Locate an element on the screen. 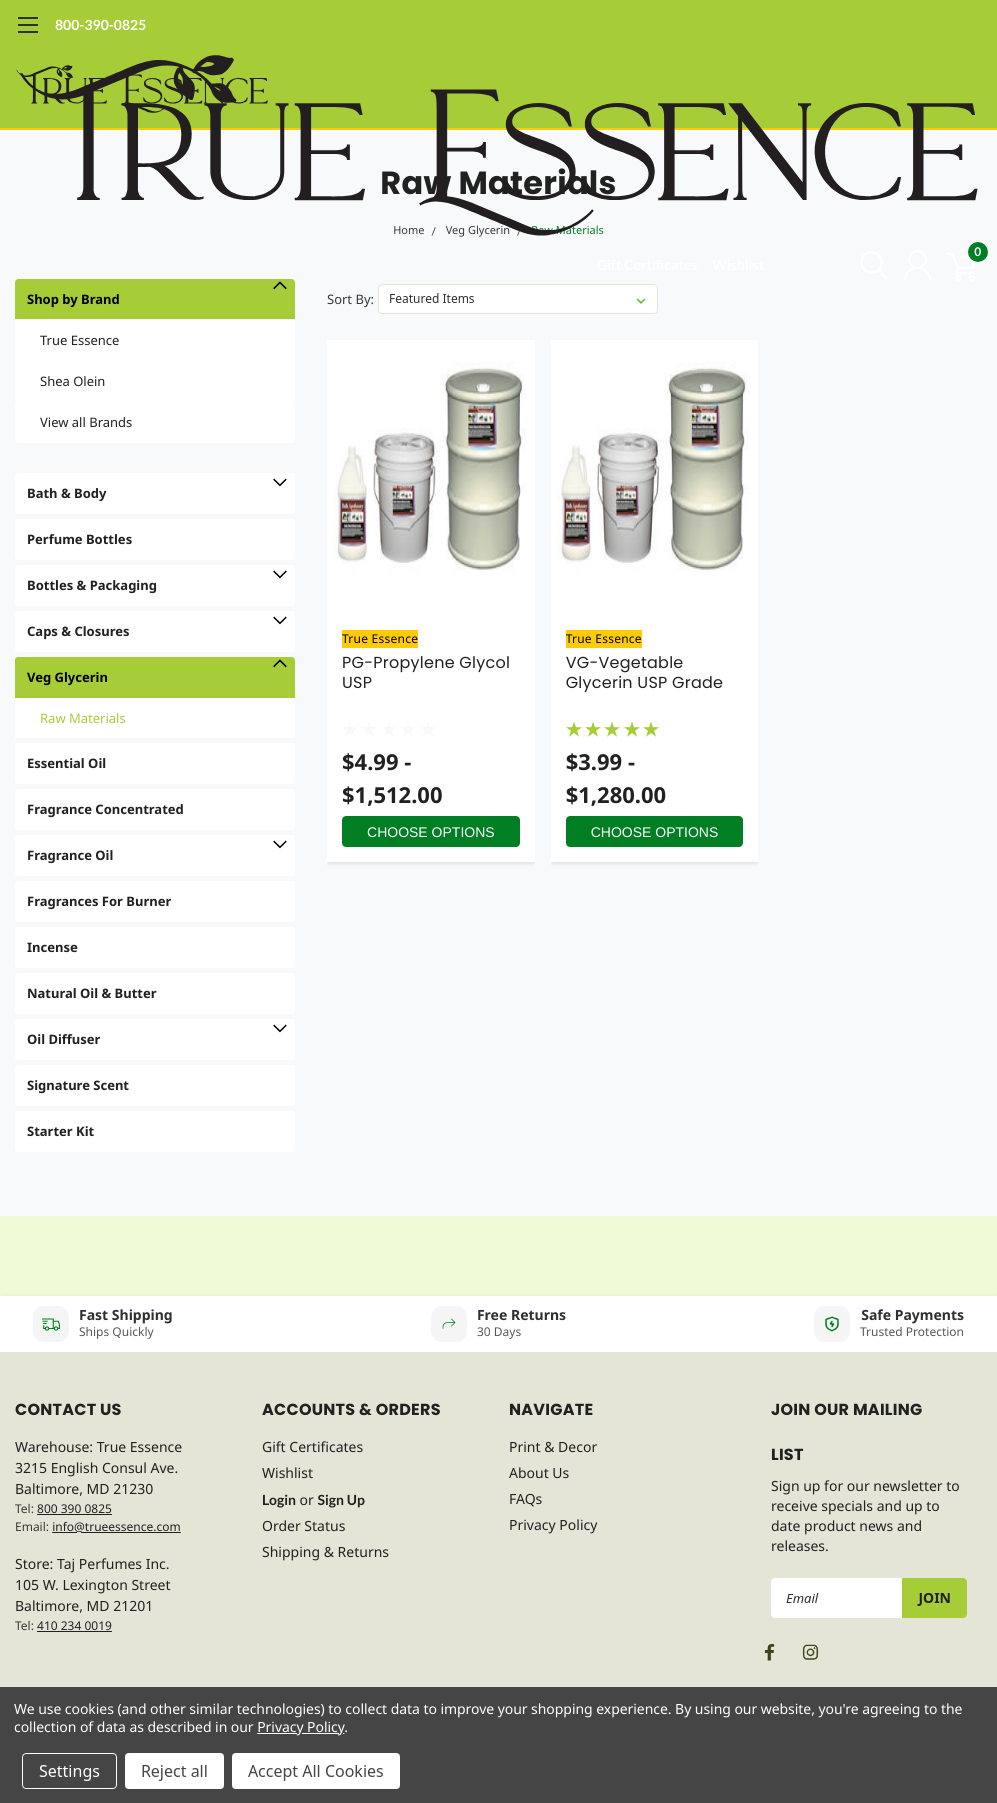 The image size is (997, 1803). Accept All Cookies is located at coordinates (316, 1771).